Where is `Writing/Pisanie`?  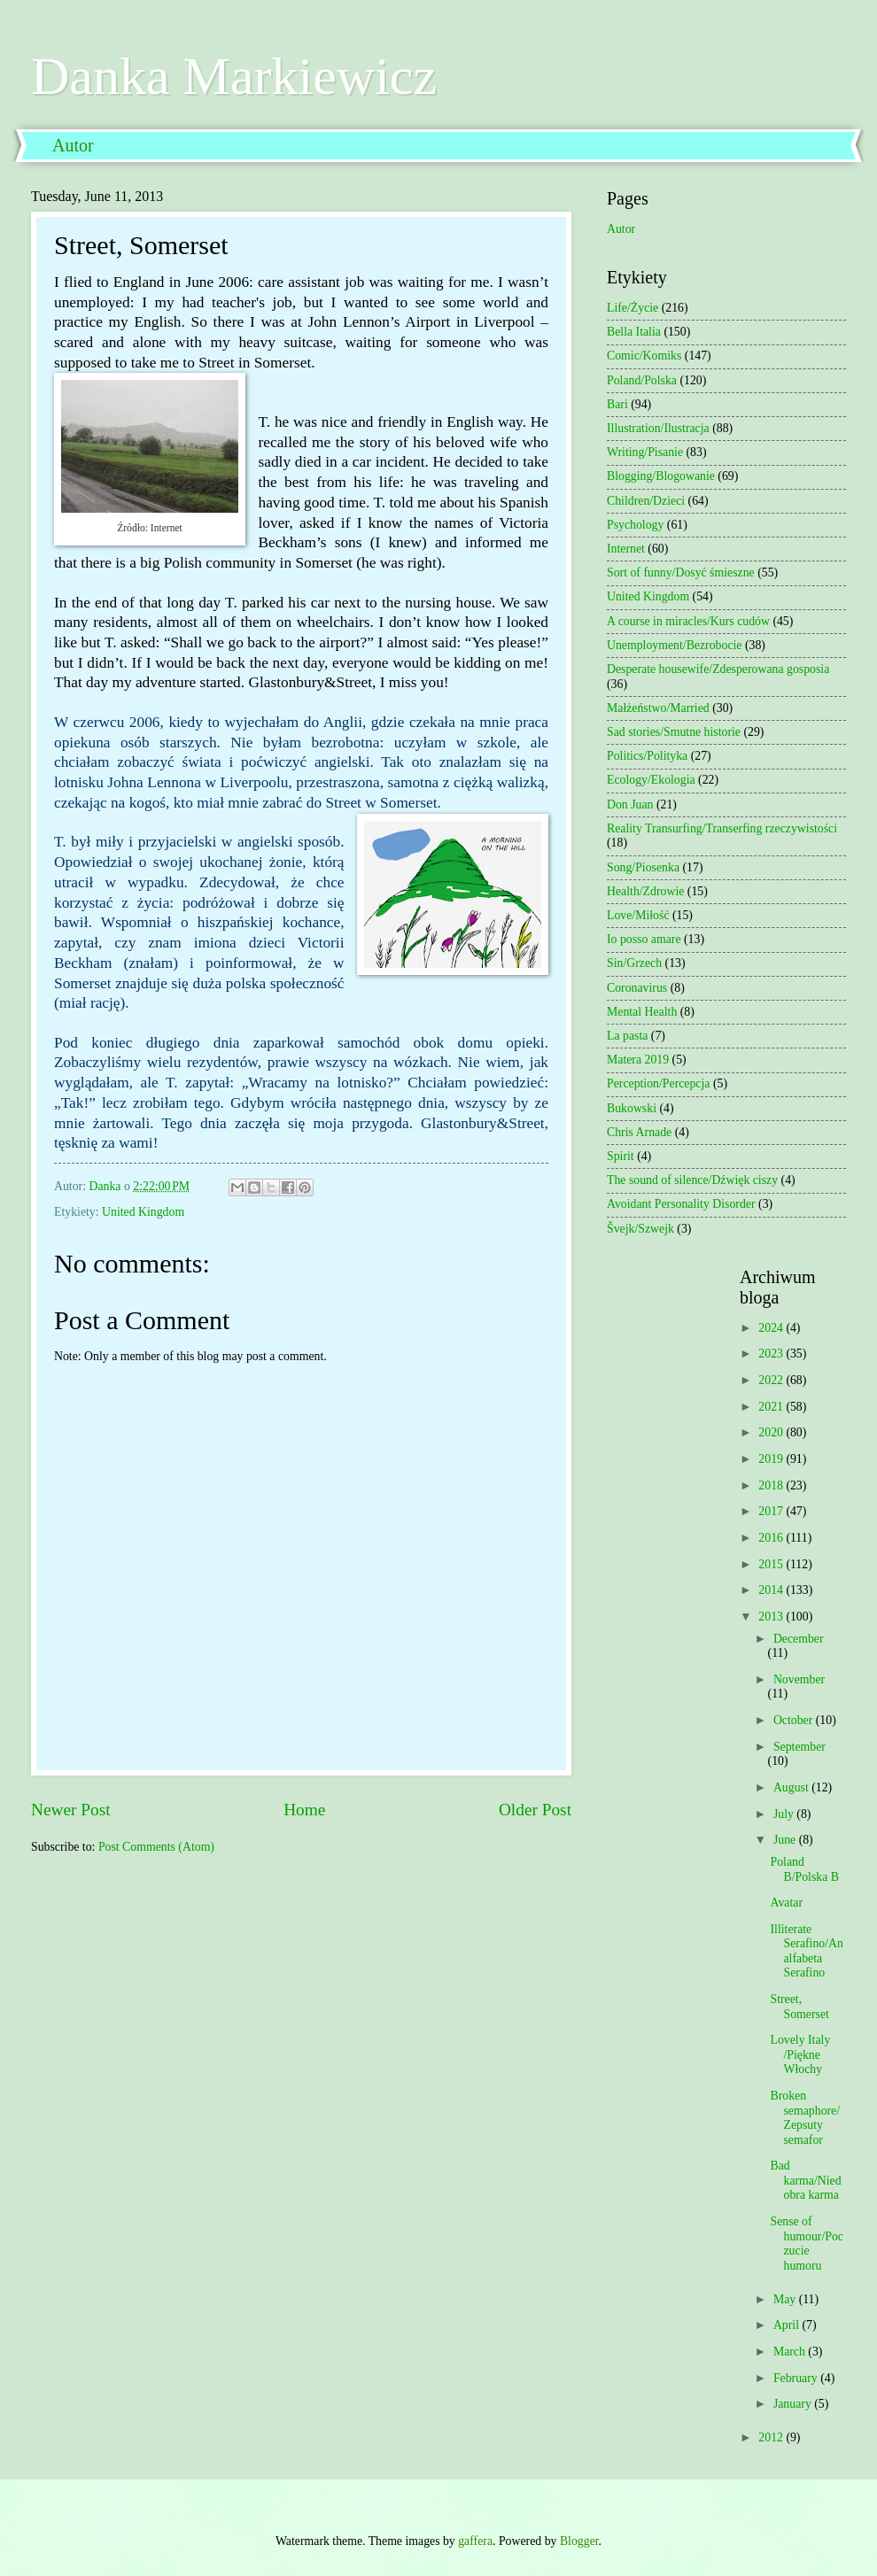
Writing/Pisanie is located at coordinates (645, 452).